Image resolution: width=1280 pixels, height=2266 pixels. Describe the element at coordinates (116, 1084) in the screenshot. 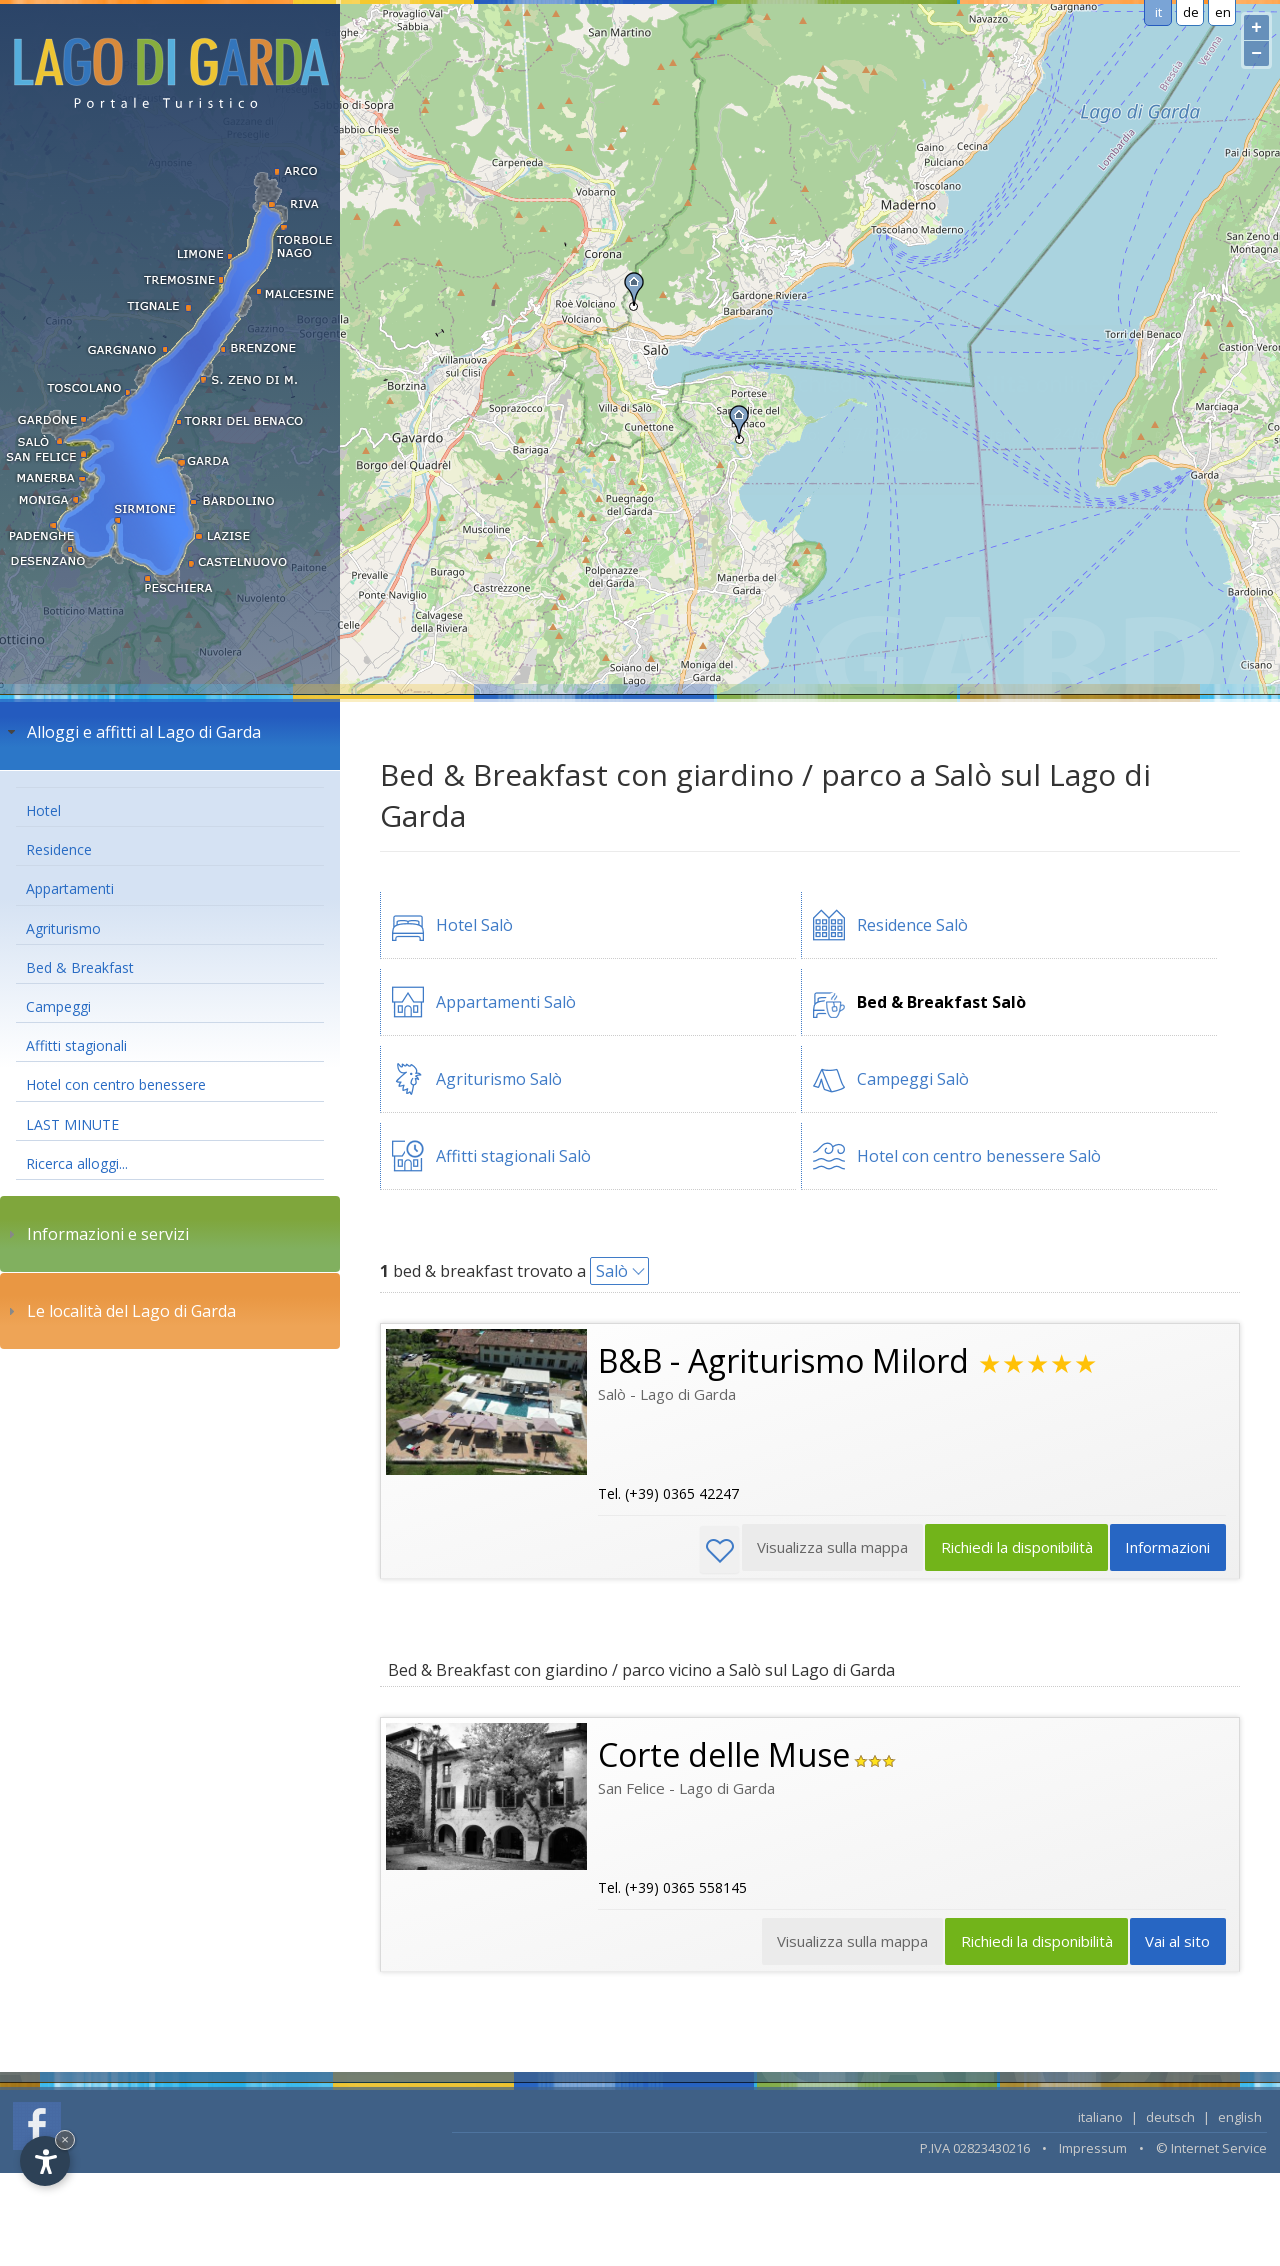

I see `Hotel con centro benessere` at that location.